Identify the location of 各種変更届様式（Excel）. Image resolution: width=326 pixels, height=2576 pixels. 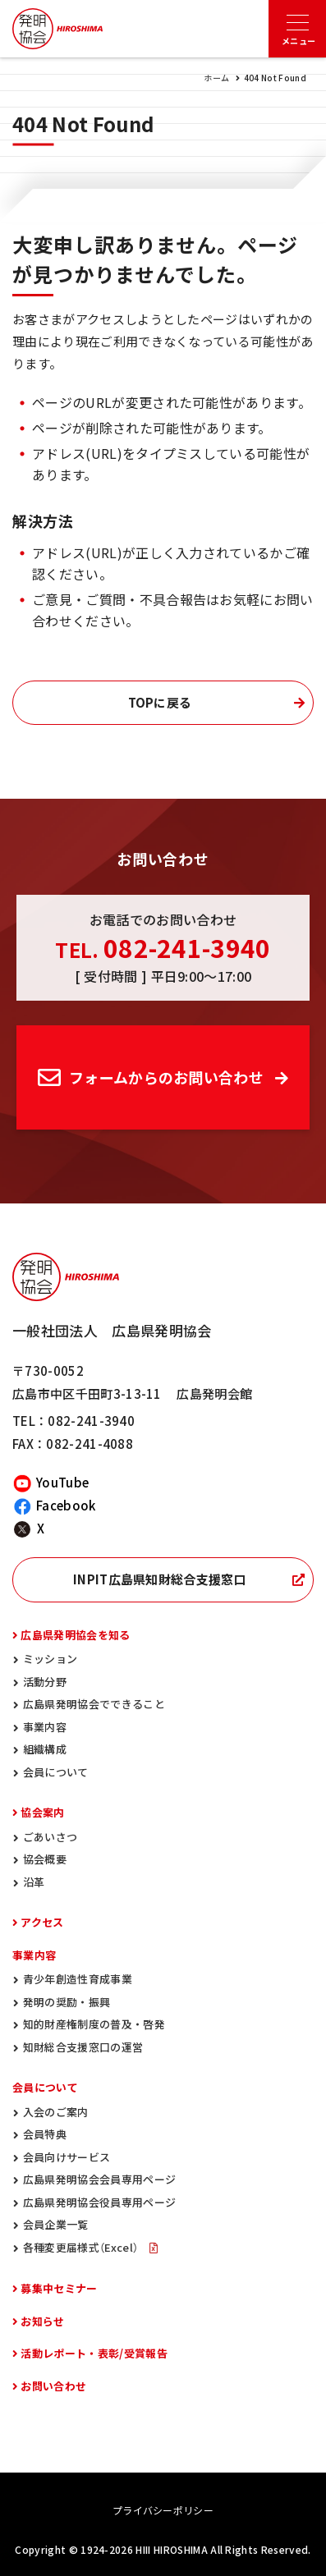
(82, 2247).